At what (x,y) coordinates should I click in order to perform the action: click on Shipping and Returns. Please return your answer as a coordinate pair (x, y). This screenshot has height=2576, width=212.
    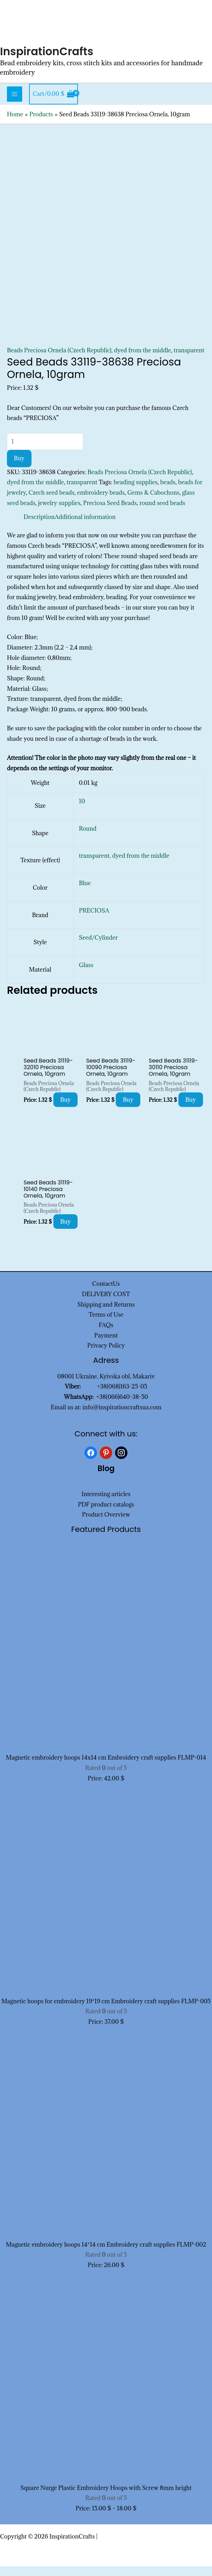
    Looking at the image, I should click on (106, 1314).